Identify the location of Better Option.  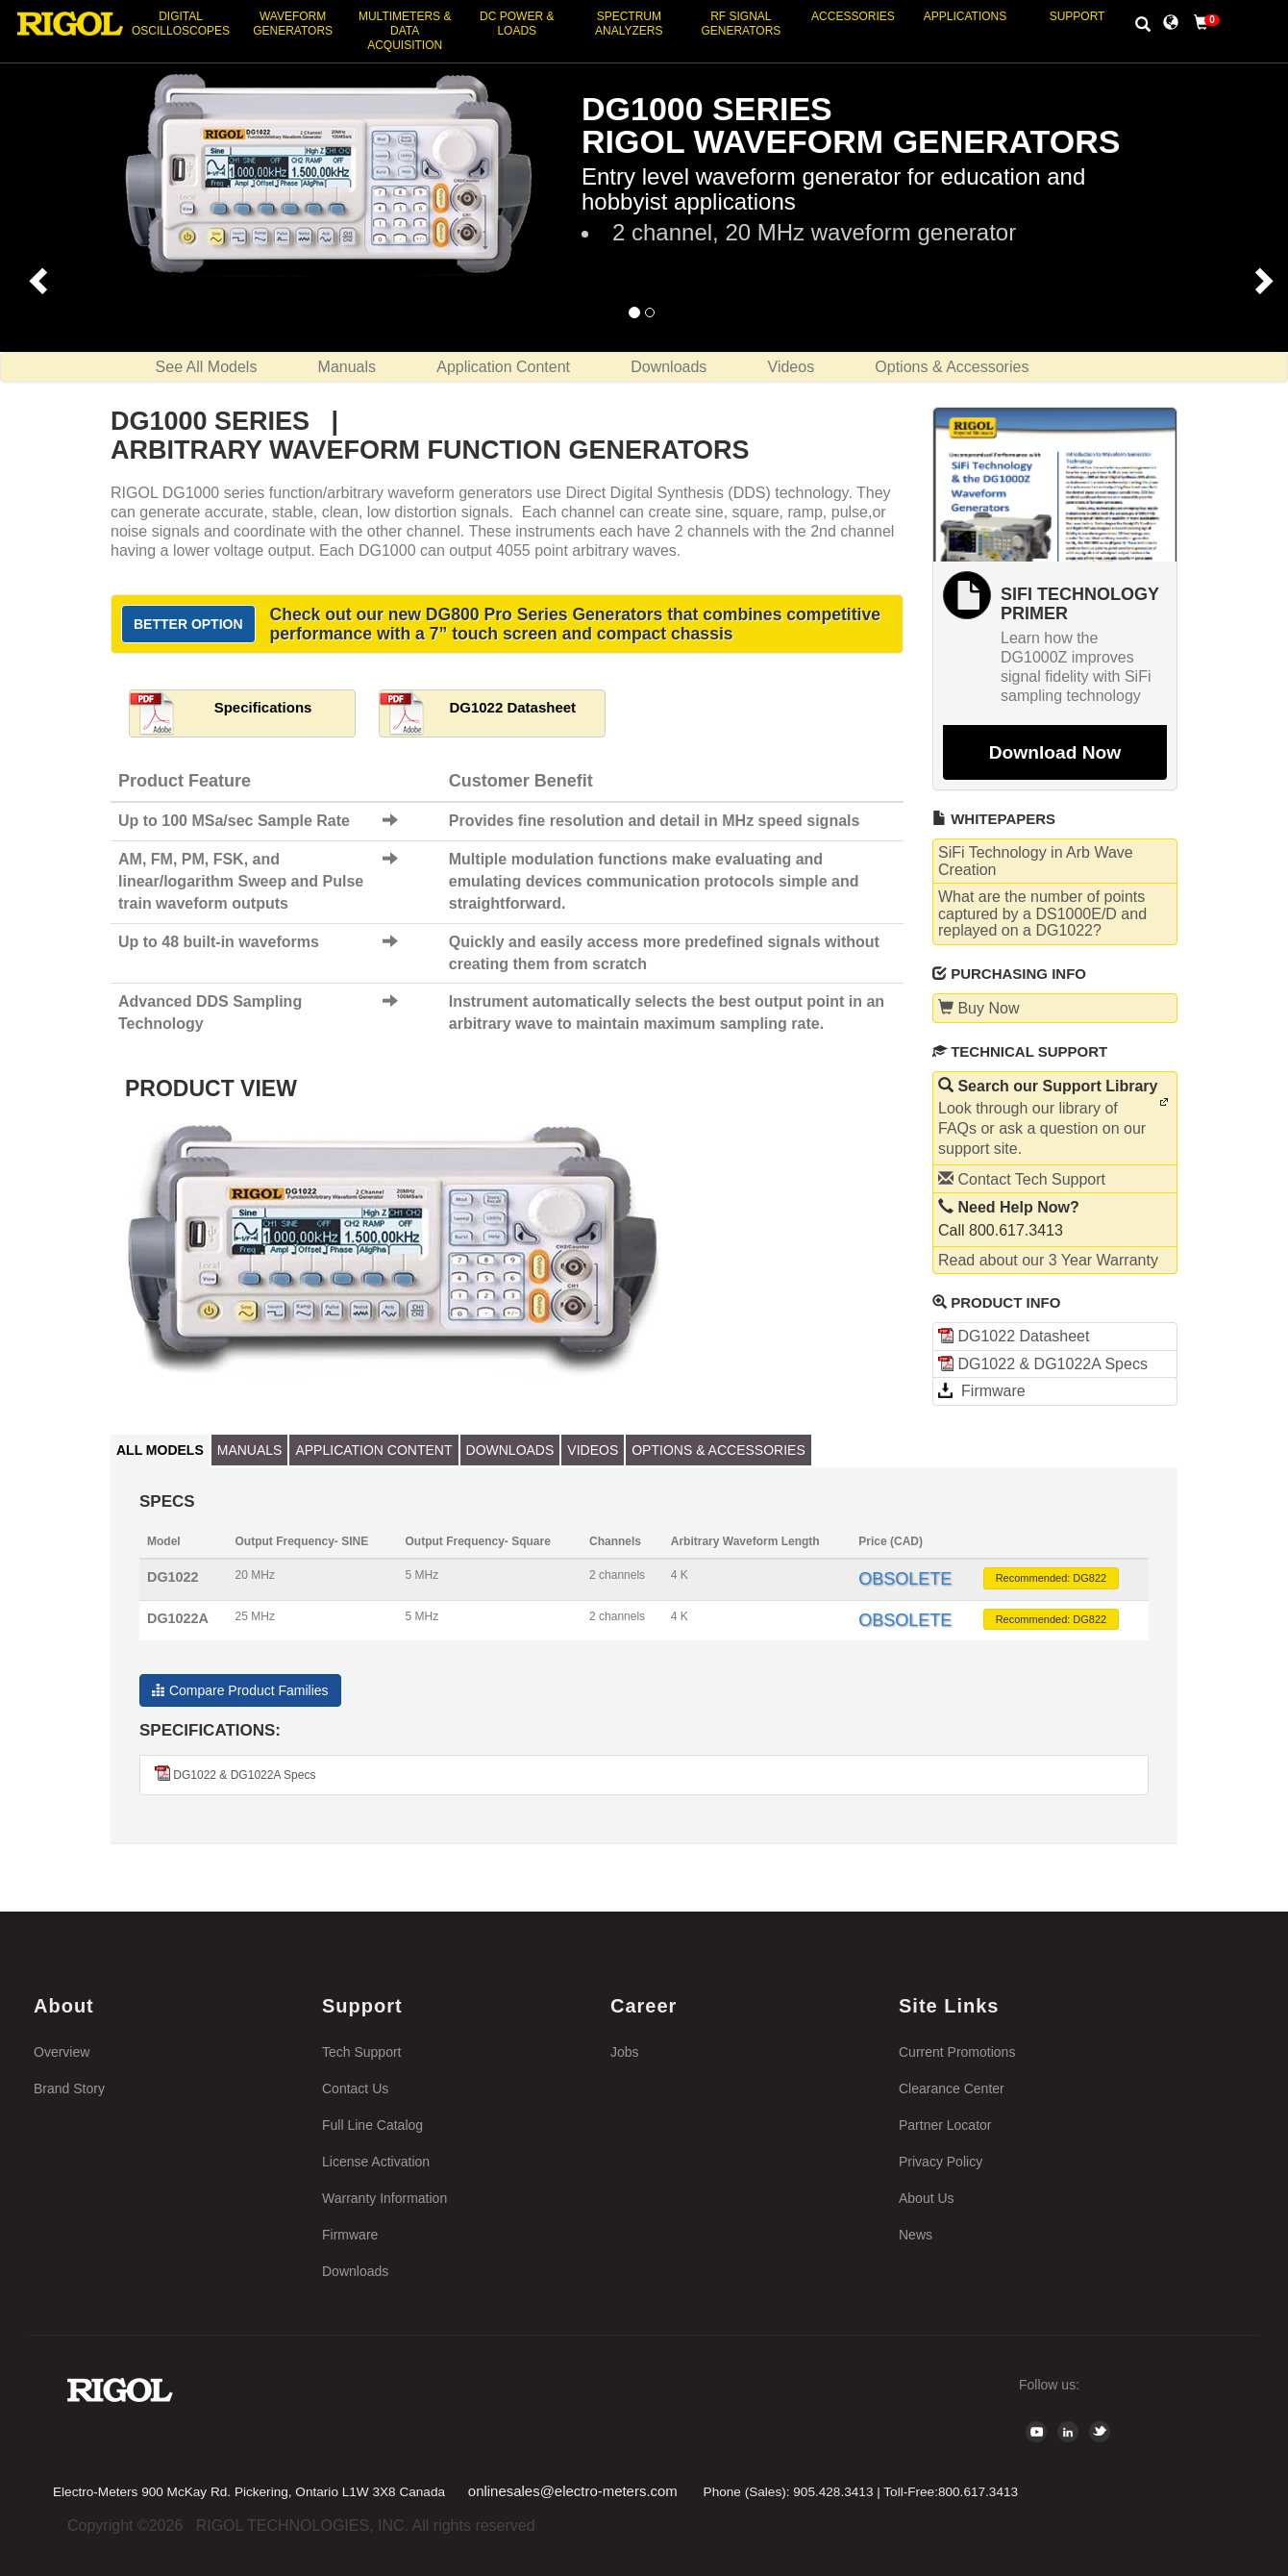
(188, 624).